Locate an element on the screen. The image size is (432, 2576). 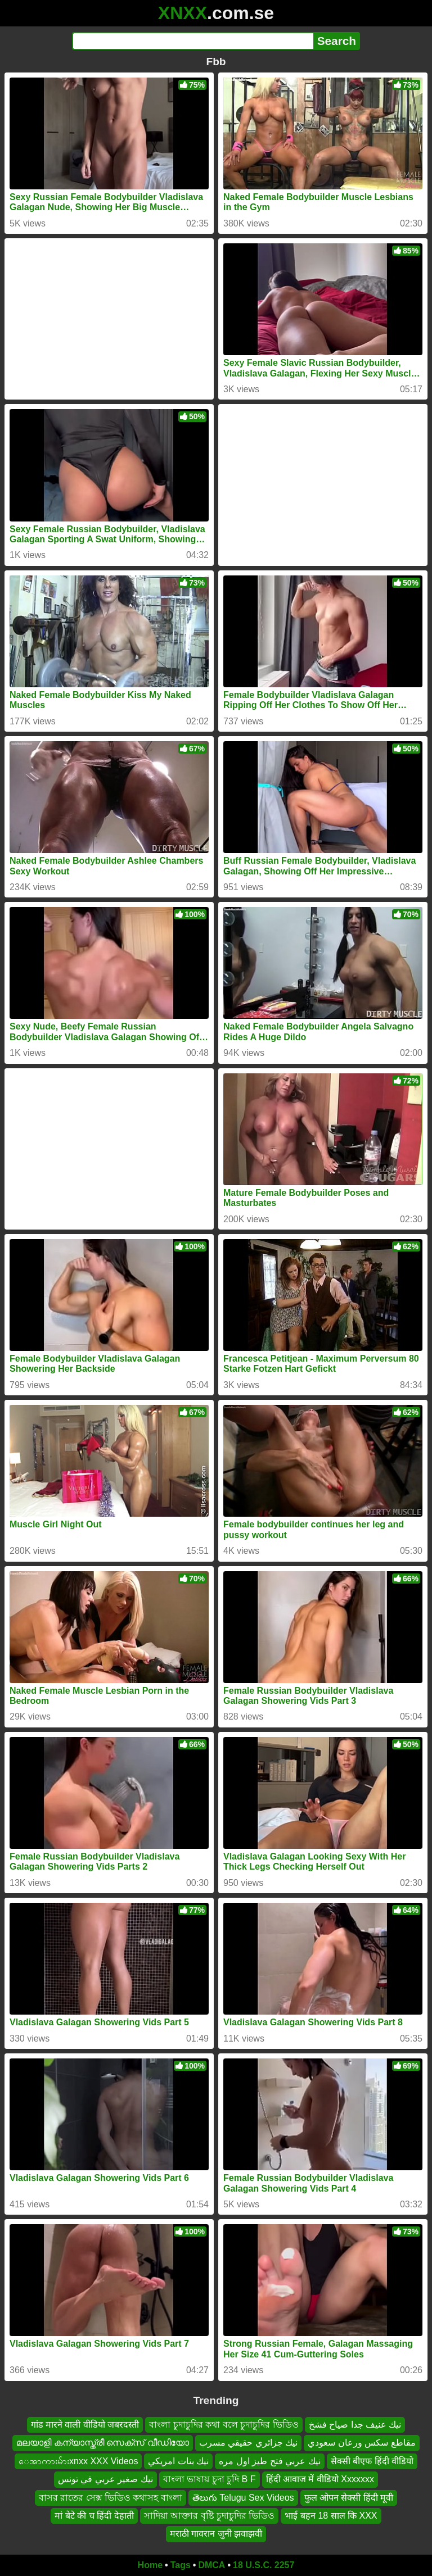
Tags is located at coordinates (180, 2565).